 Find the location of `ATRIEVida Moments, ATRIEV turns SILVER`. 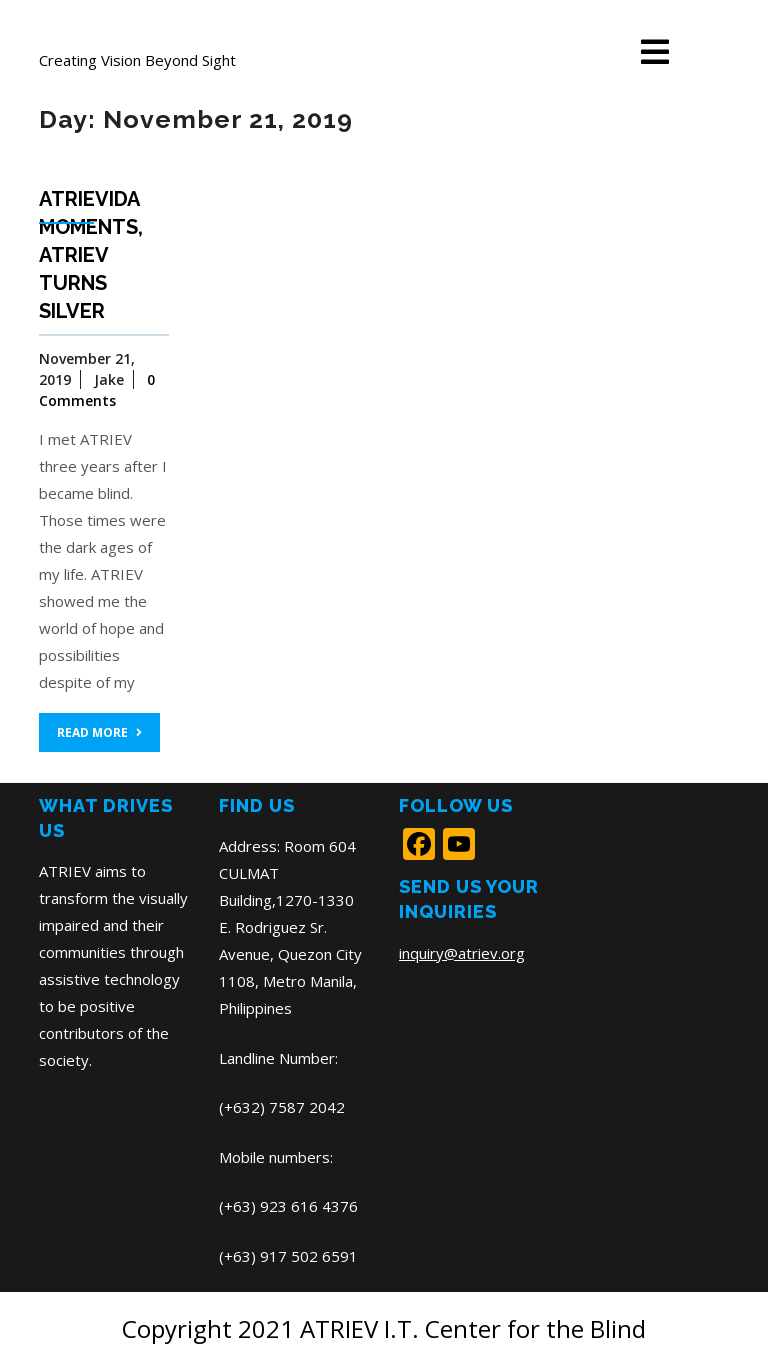

ATRIEVida Moments, ATRIEV turns SILVER is located at coordinates (91, 255).